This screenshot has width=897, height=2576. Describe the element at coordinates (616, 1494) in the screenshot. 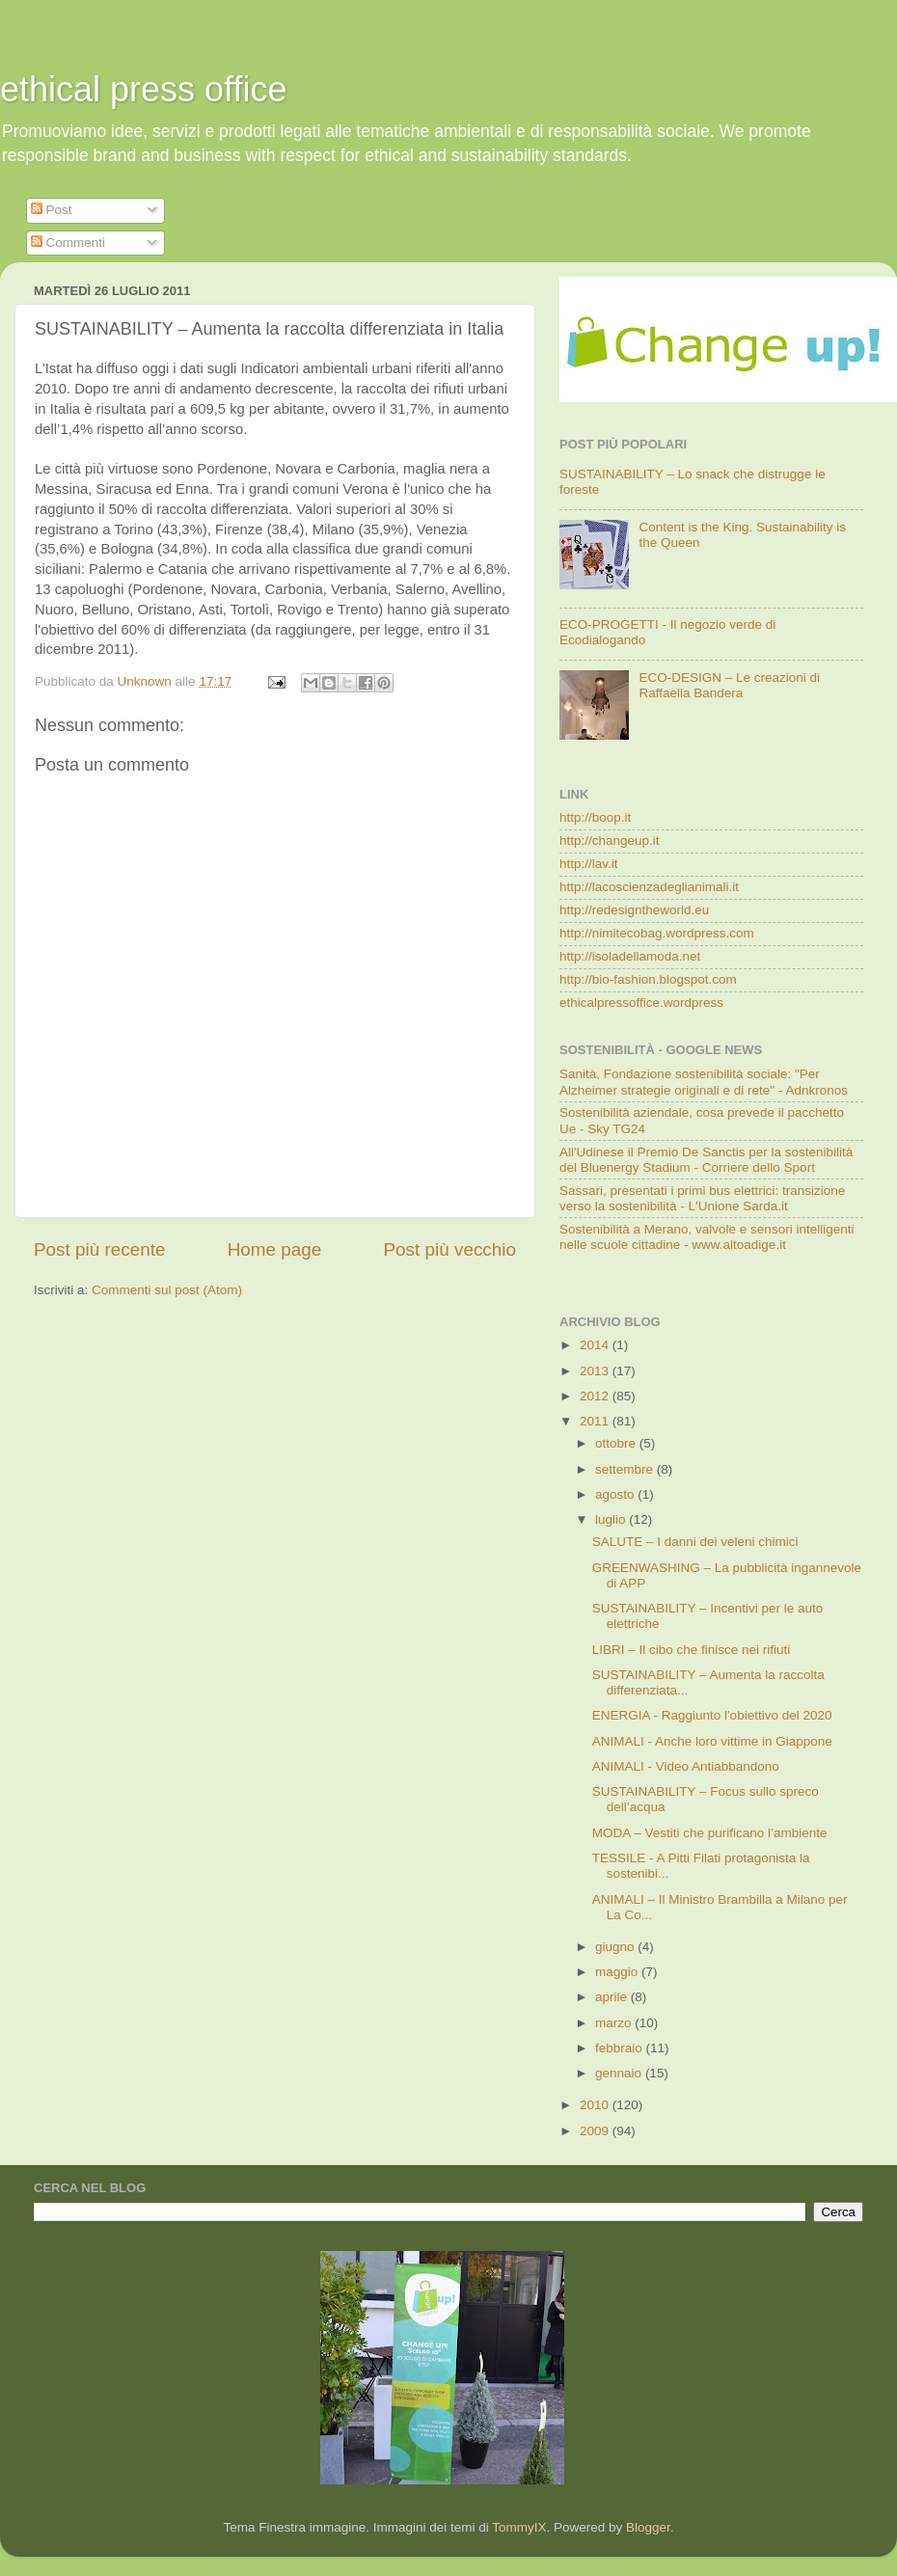

I see `agosto` at that location.